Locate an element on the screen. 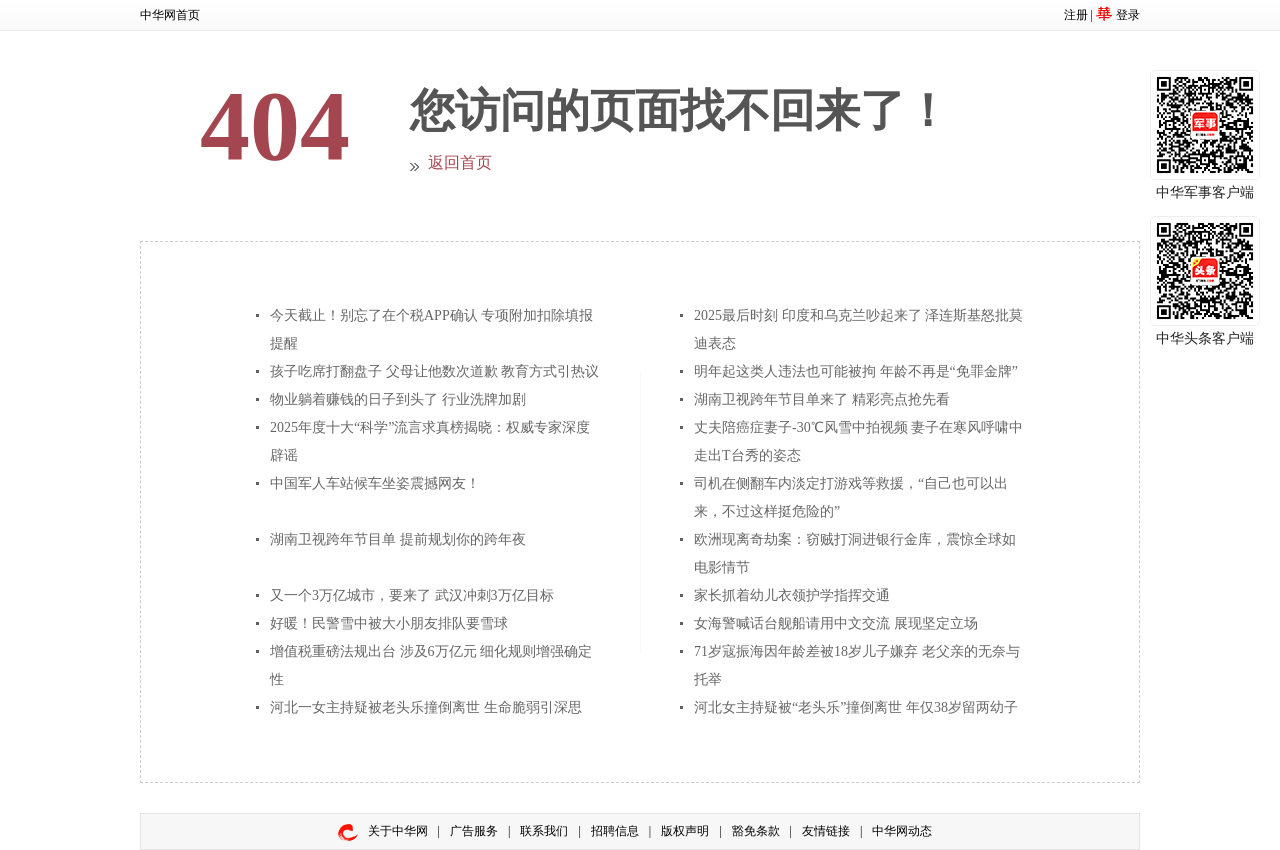 This screenshot has width=1280, height=850. 登录 is located at coordinates (1128, 15).